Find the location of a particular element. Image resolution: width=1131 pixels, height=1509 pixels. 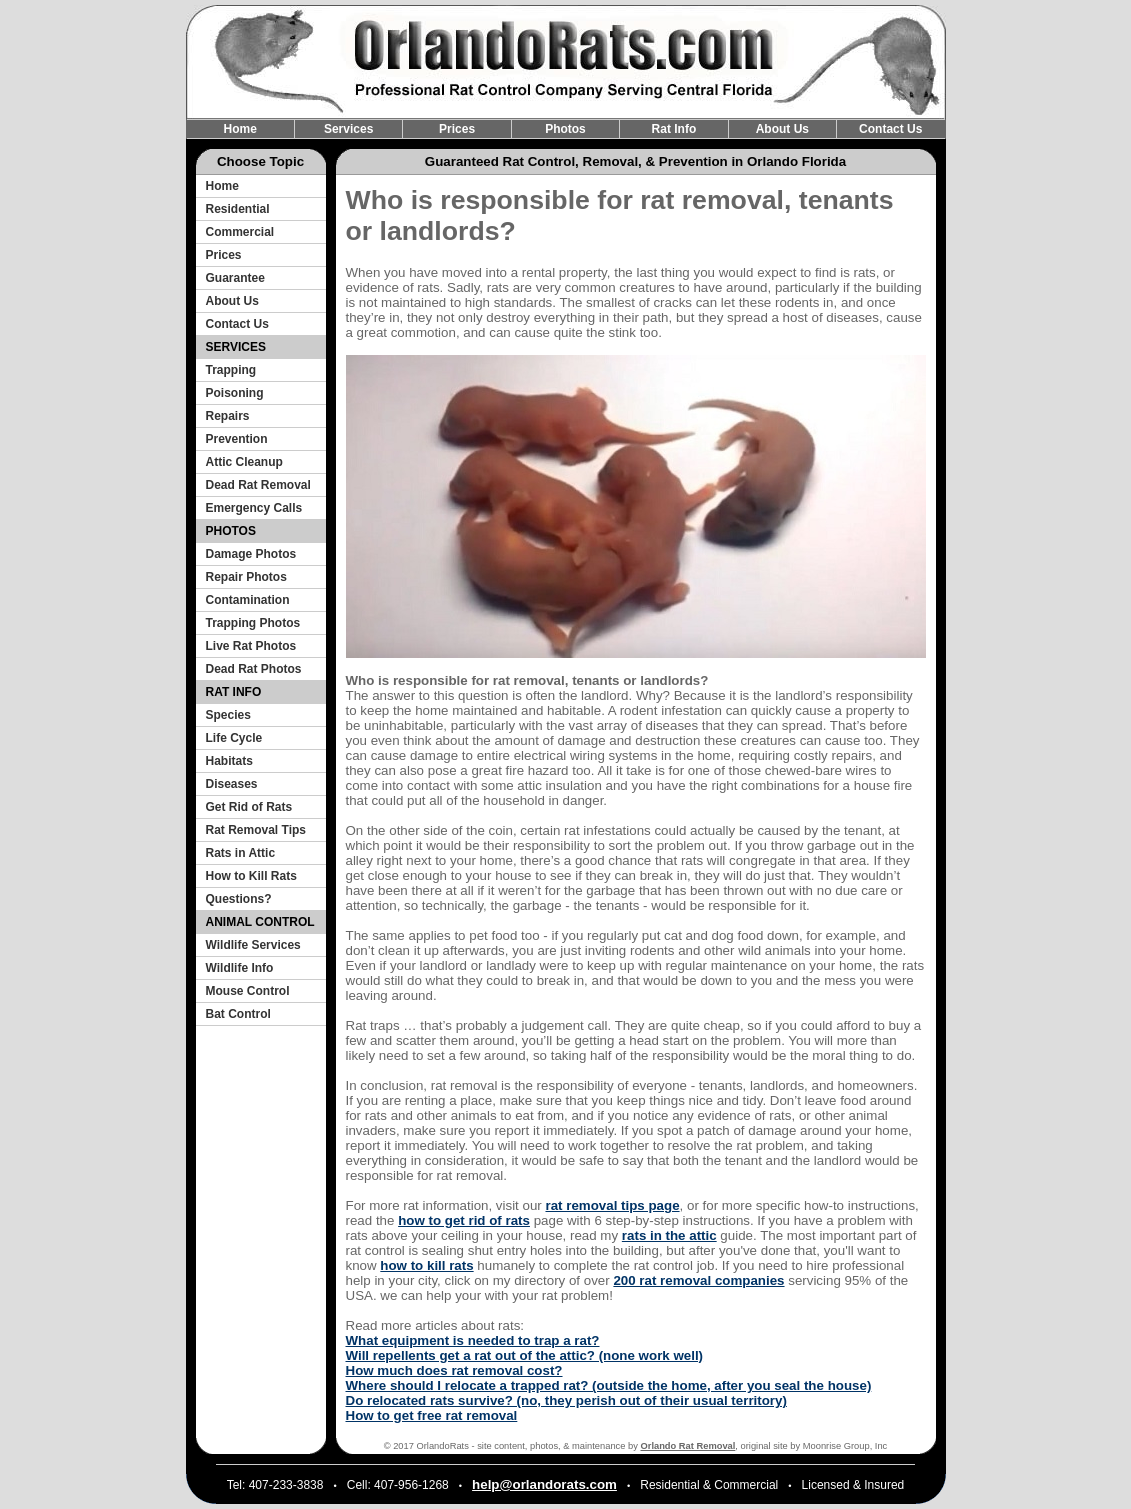

Contact Us is located at coordinates (890, 129).